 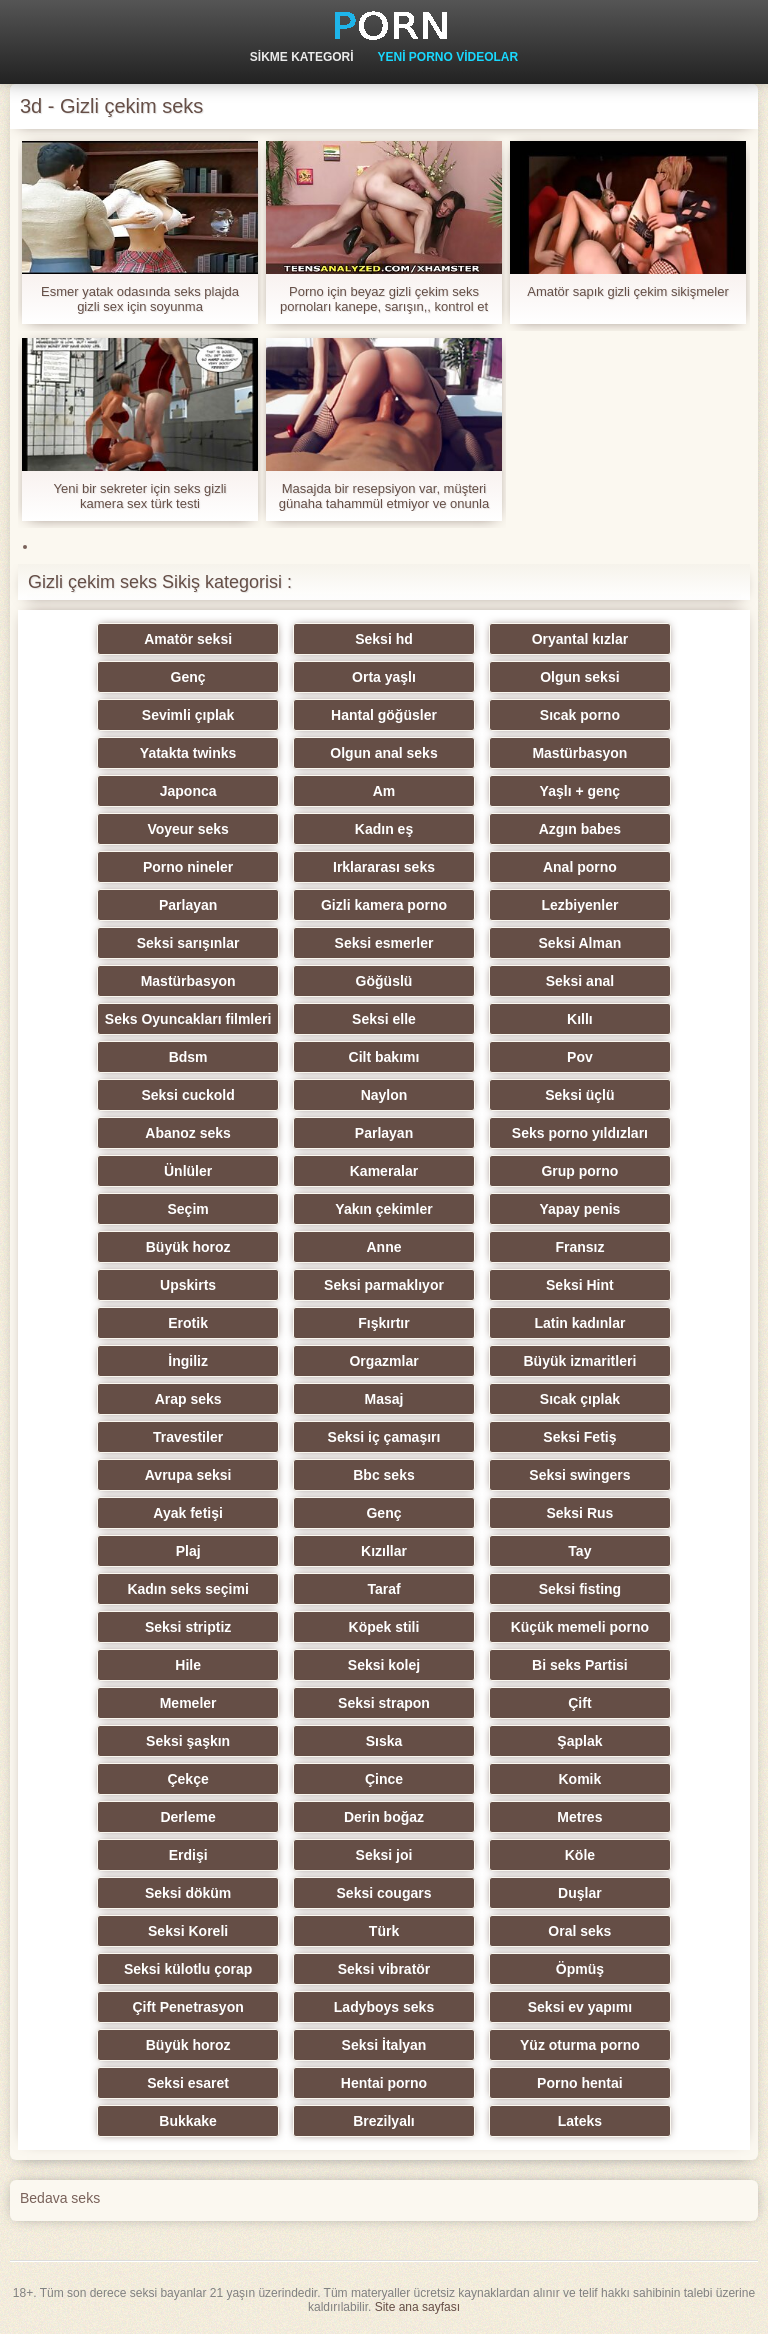 I want to click on Küçük memeli porno, so click(x=580, y=1627).